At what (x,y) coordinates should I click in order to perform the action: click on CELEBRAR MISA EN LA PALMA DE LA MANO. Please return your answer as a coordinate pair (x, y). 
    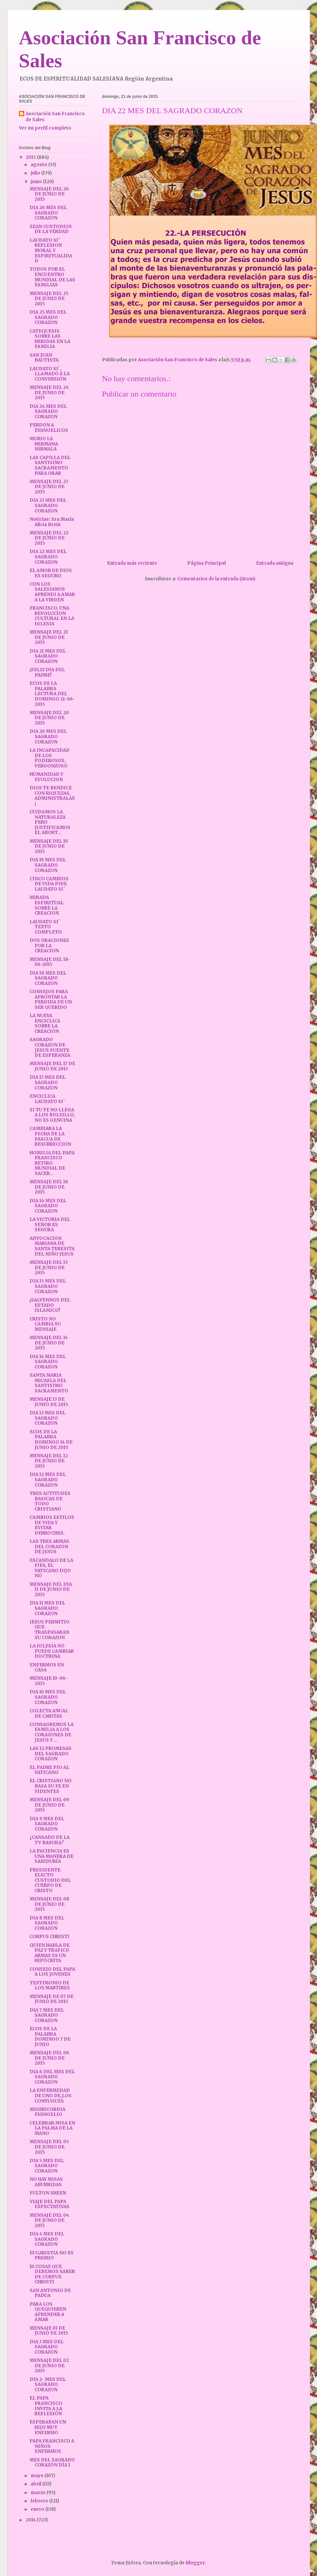
    Looking at the image, I should click on (52, 2128).